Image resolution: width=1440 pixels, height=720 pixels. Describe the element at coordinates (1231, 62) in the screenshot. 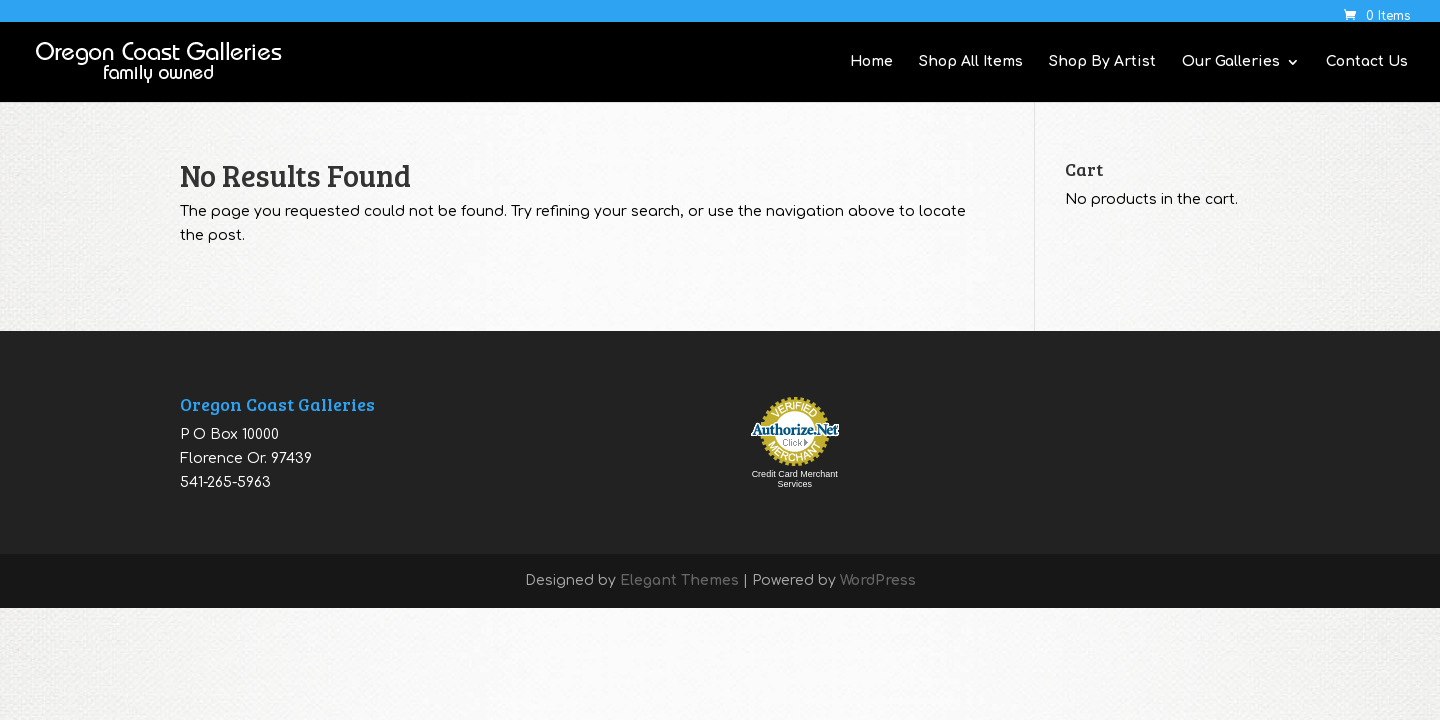

I see `Our Galleries` at that location.